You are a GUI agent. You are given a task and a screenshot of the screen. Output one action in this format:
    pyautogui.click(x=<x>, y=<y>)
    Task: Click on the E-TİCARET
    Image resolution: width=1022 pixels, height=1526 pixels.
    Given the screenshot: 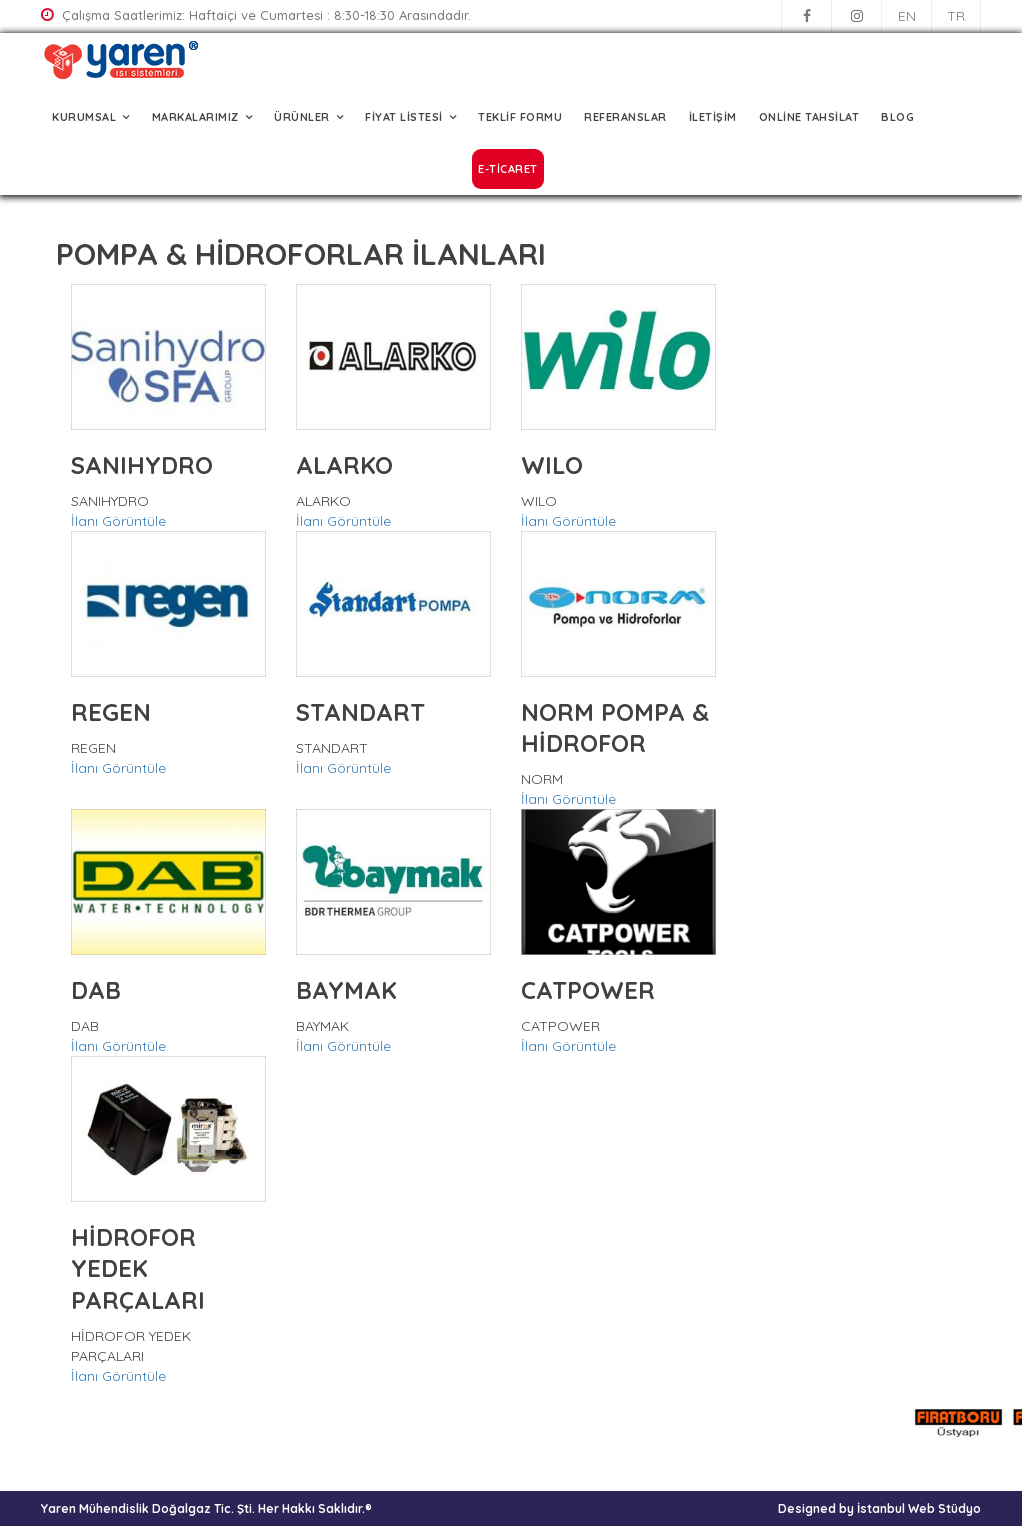 What is the action you would take?
    pyautogui.click(x=508, y=169)
    